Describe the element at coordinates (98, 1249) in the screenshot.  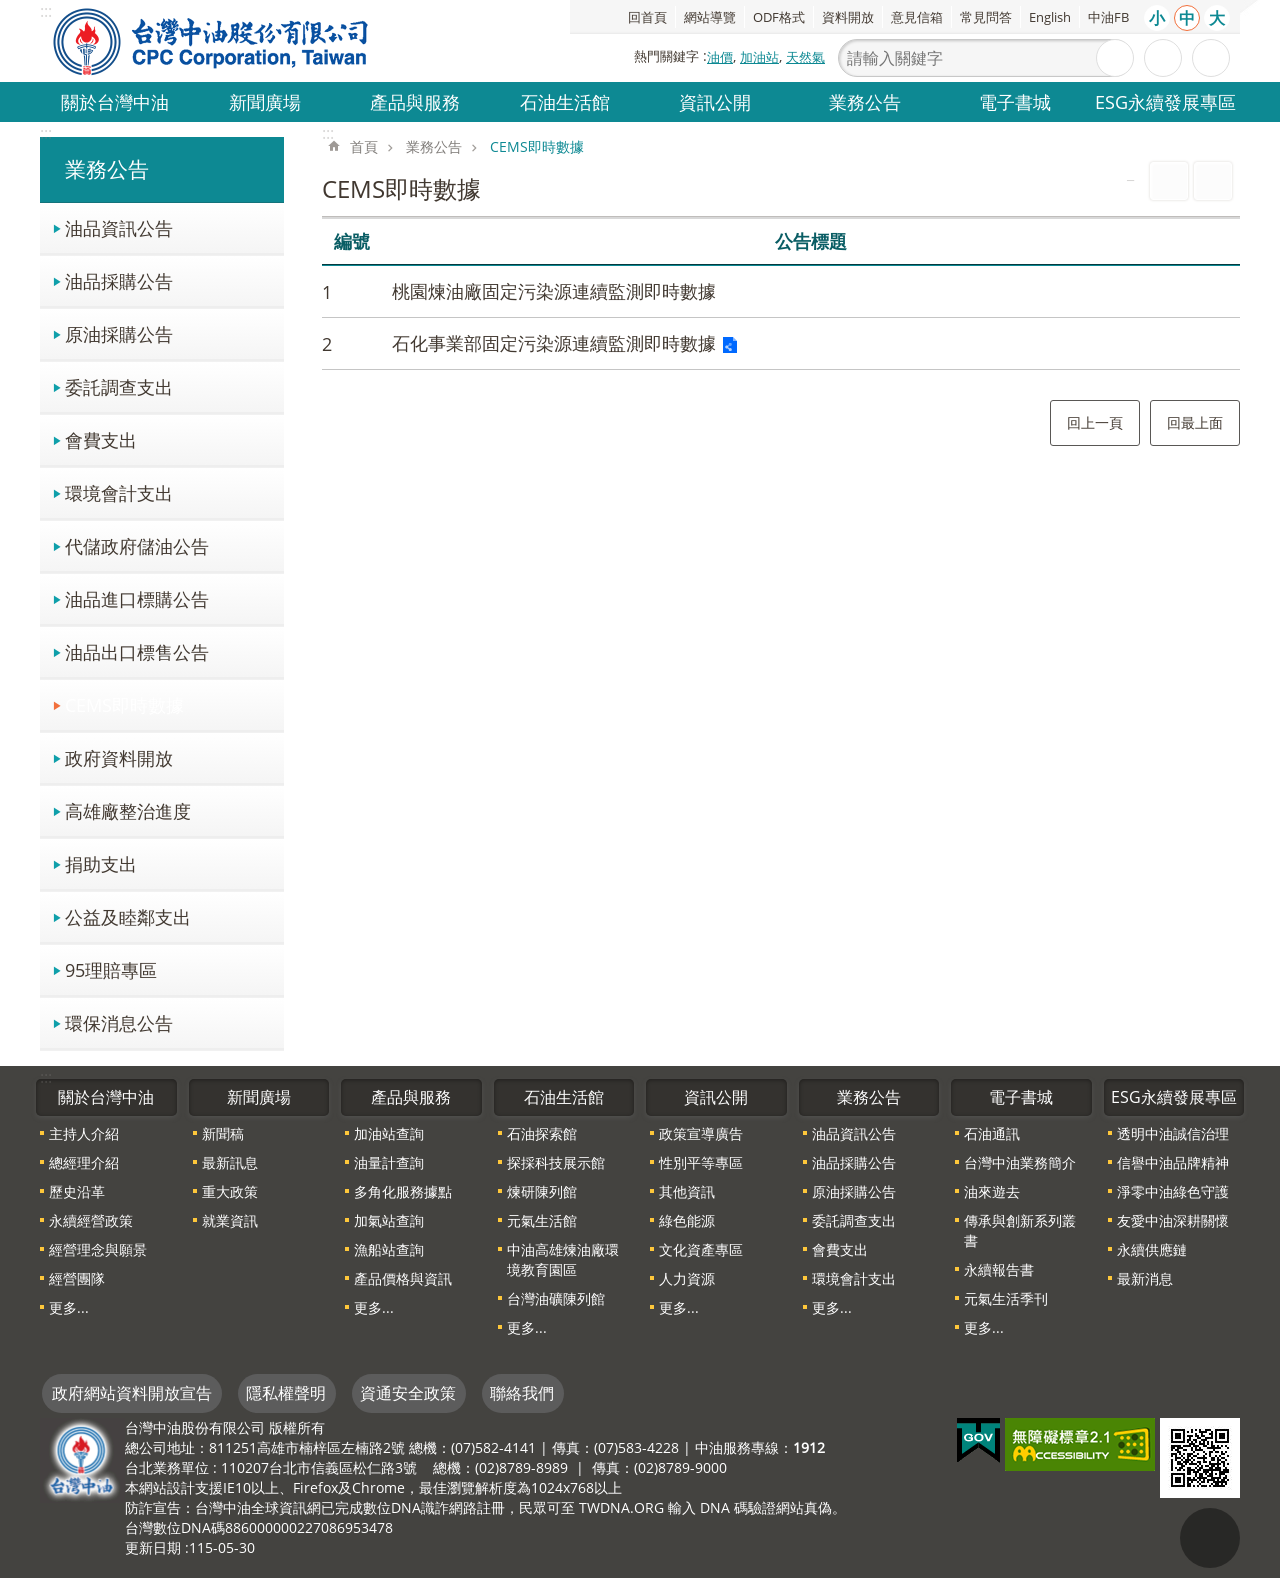
I see `經營理念與願景` at that location.